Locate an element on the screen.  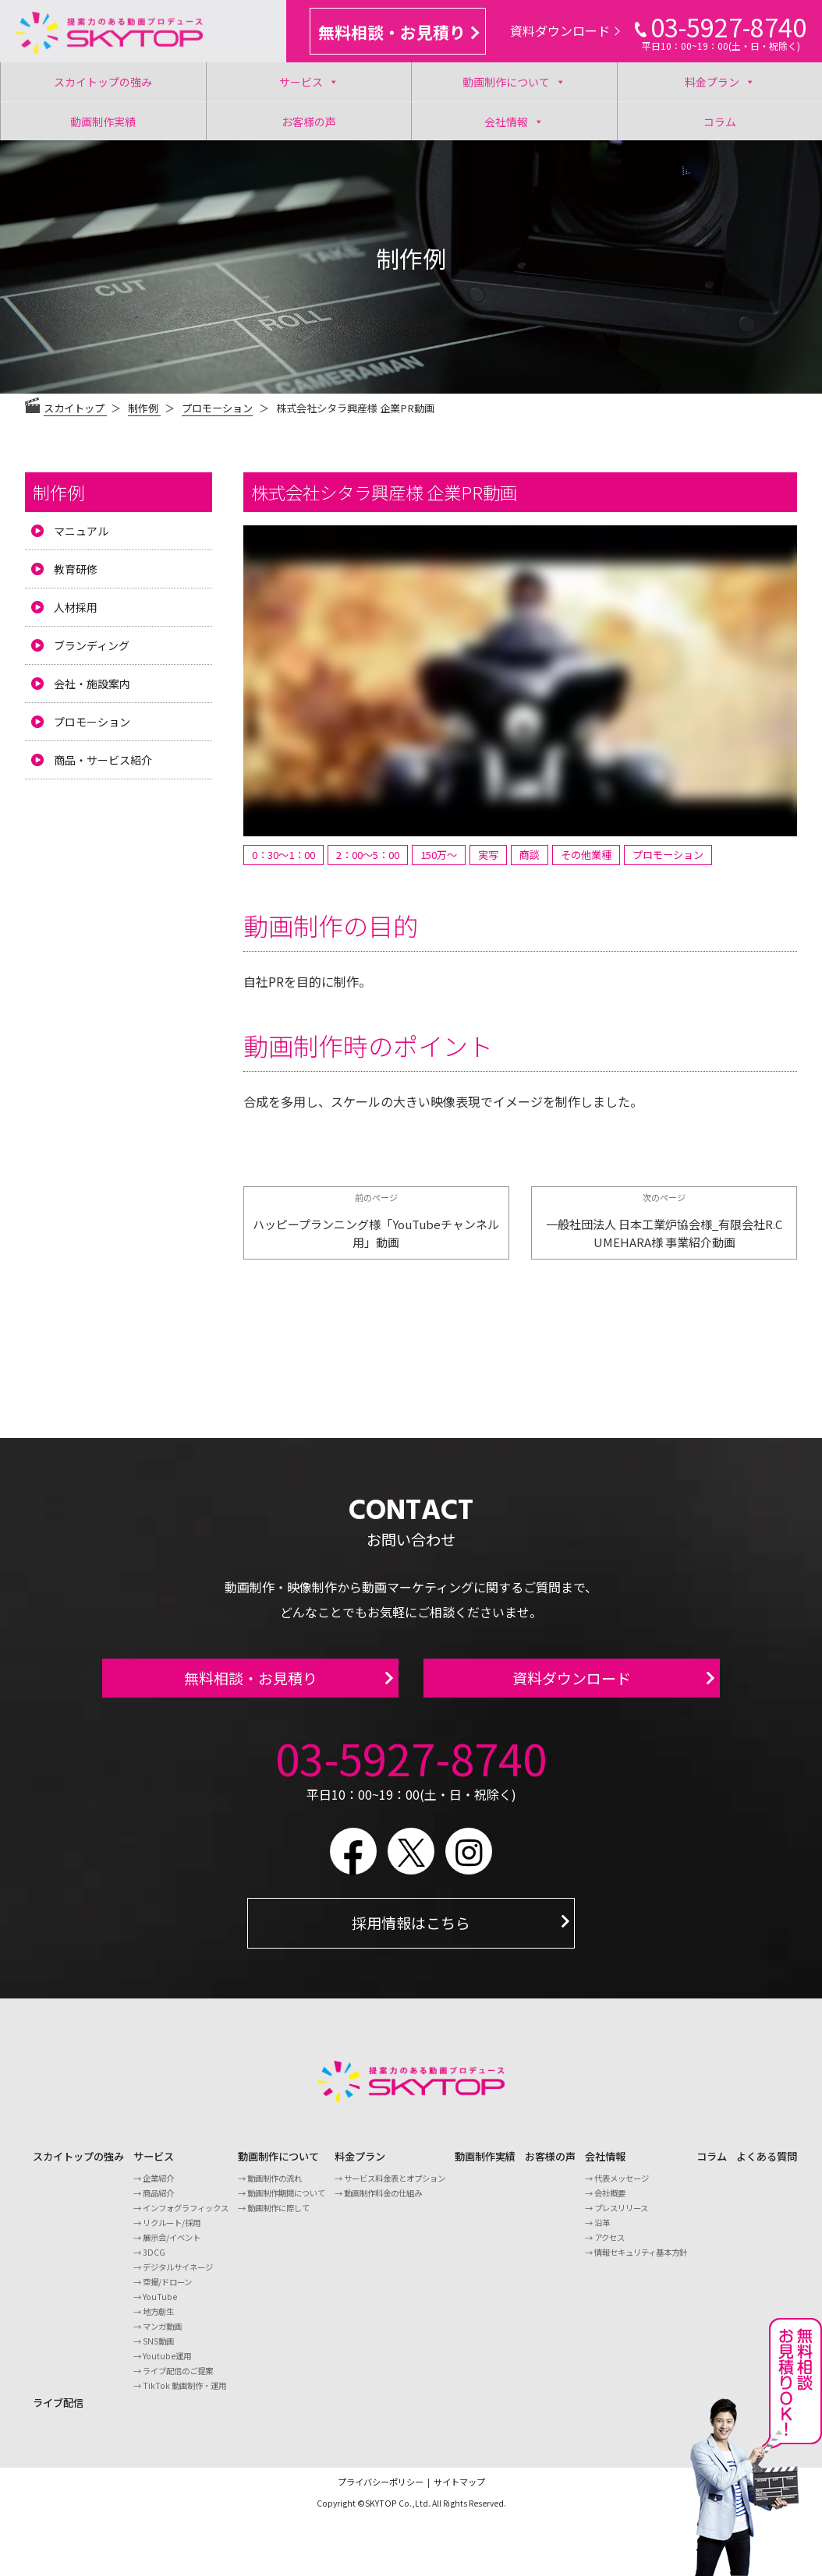
無料相談・お見積り is located at coordinates (398, 32).